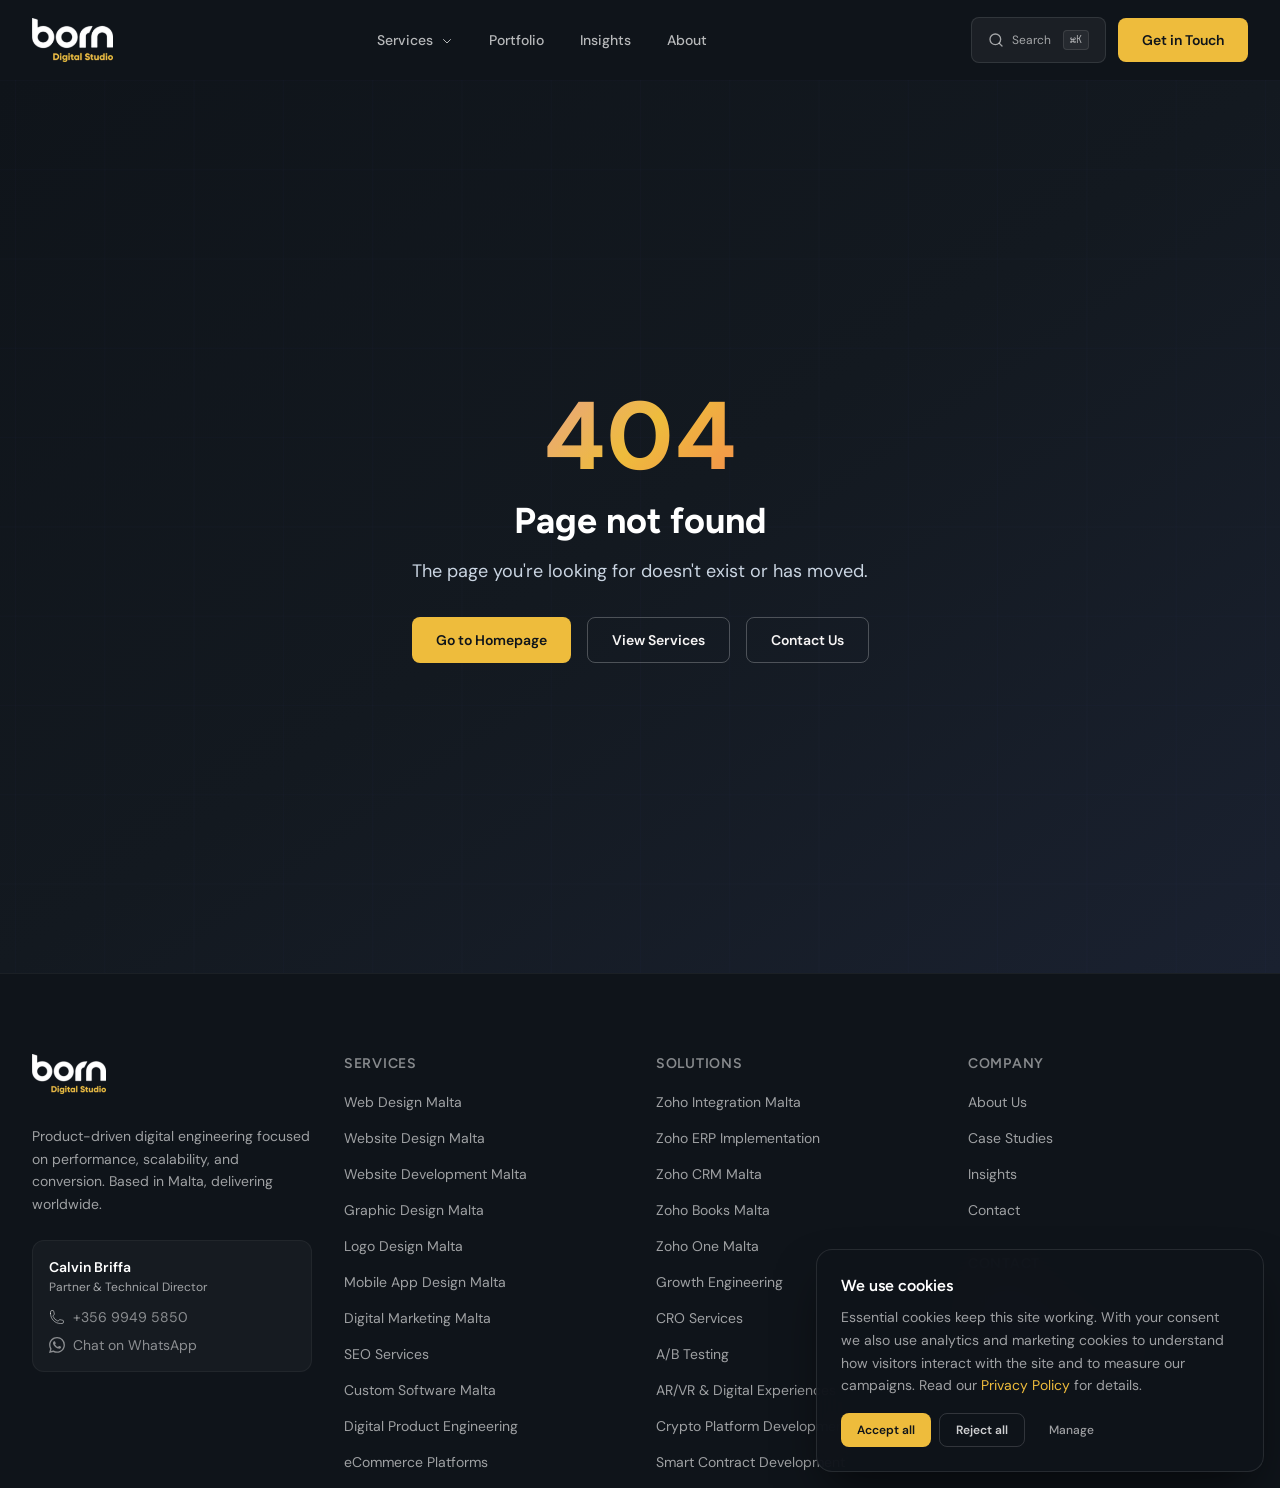 The width and height of the screenshot is (1280, 1488). What do you see at coordinates (750, 1462) in the screenshot?
I see `Smart Contract Development` at bounding box center [750, 1462].